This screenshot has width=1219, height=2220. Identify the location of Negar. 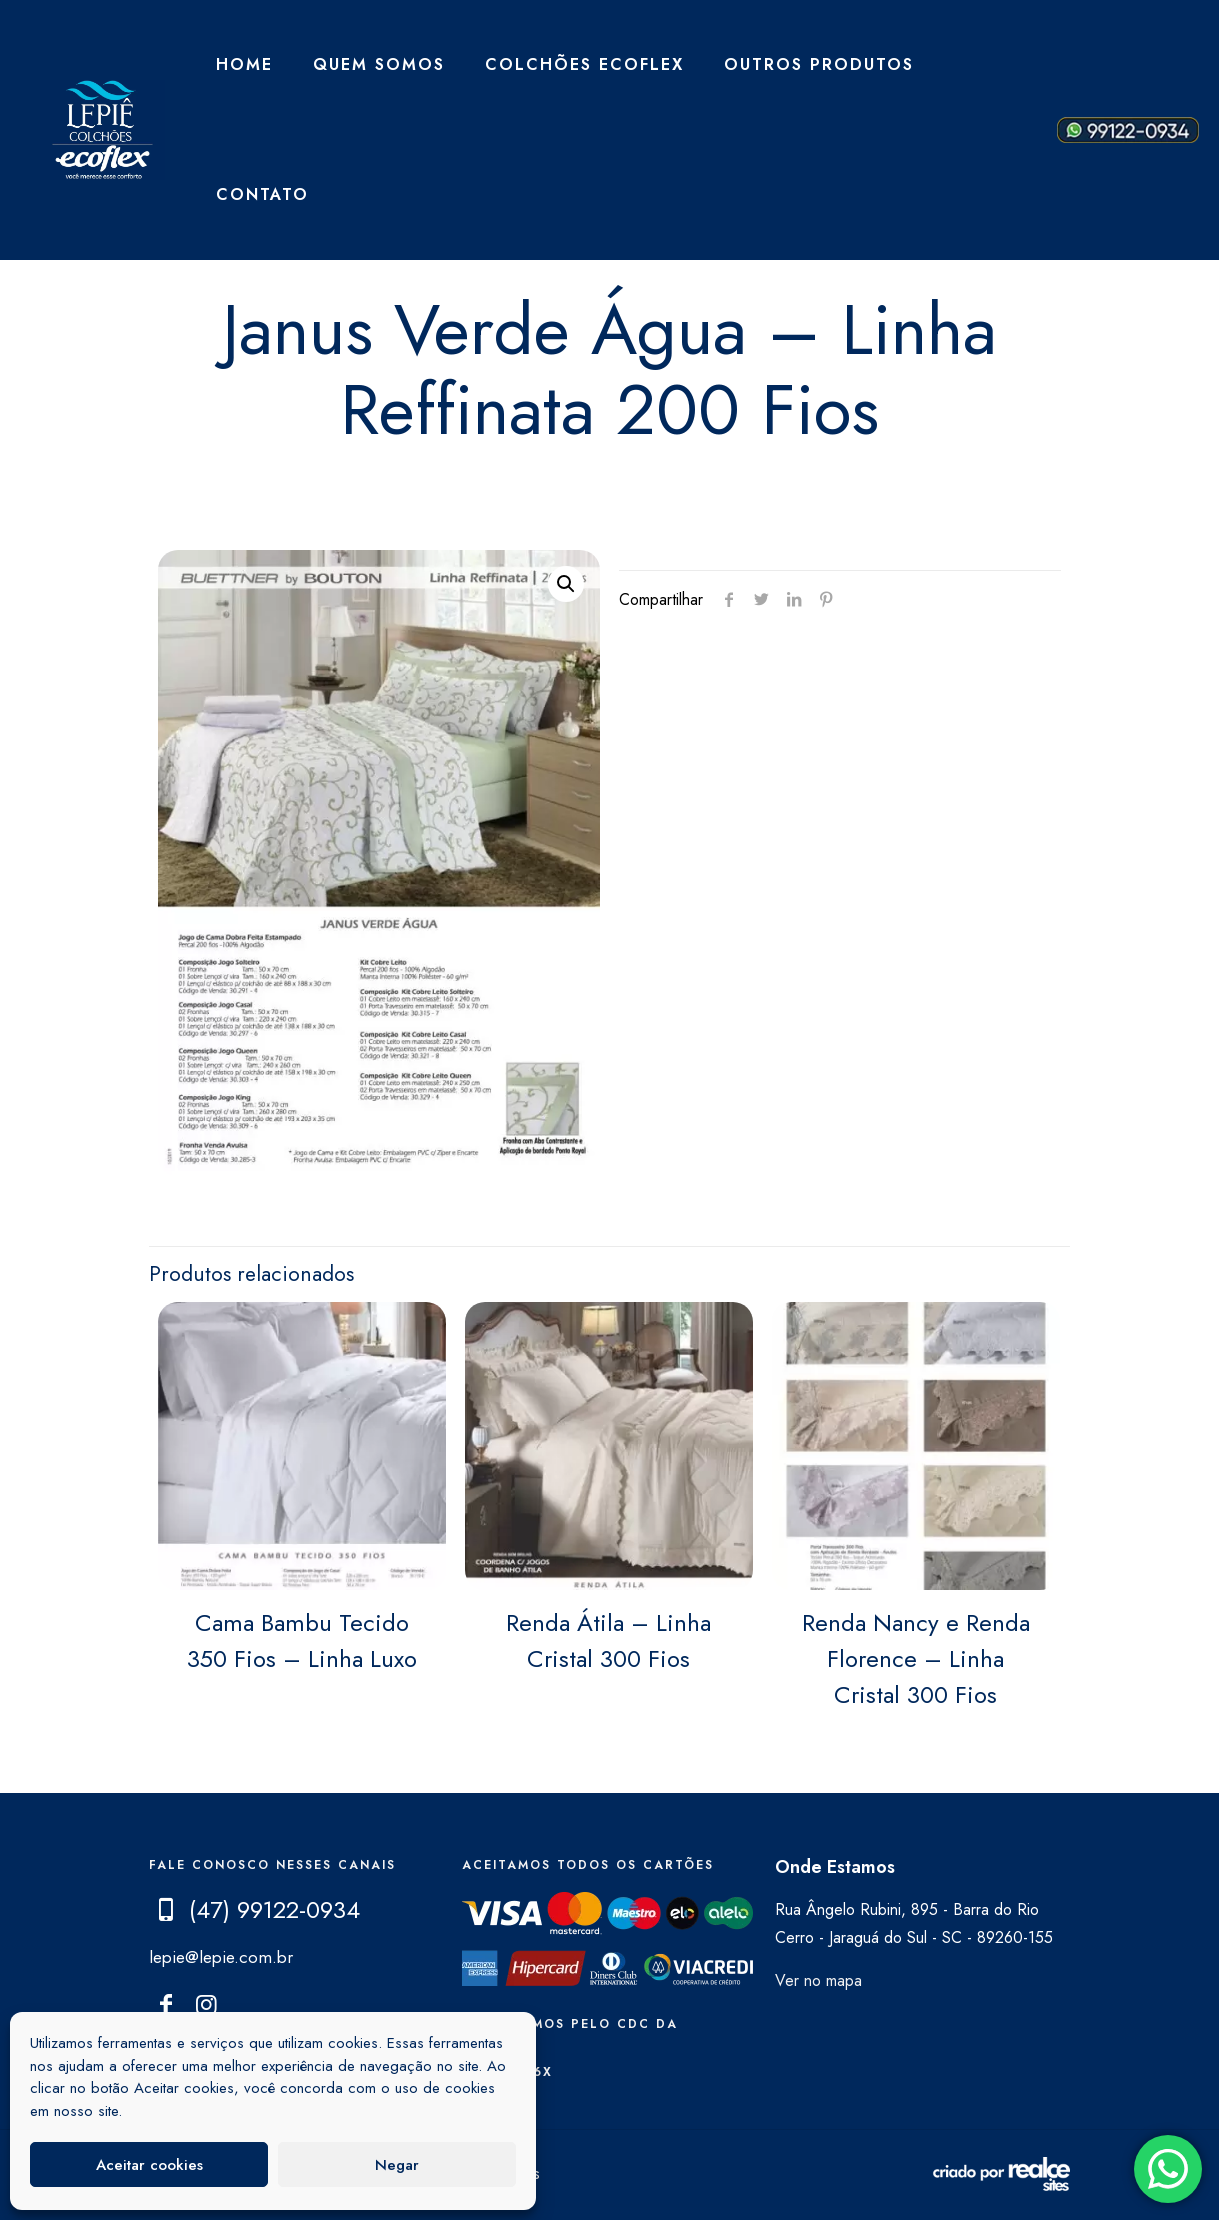
(397, 2165).